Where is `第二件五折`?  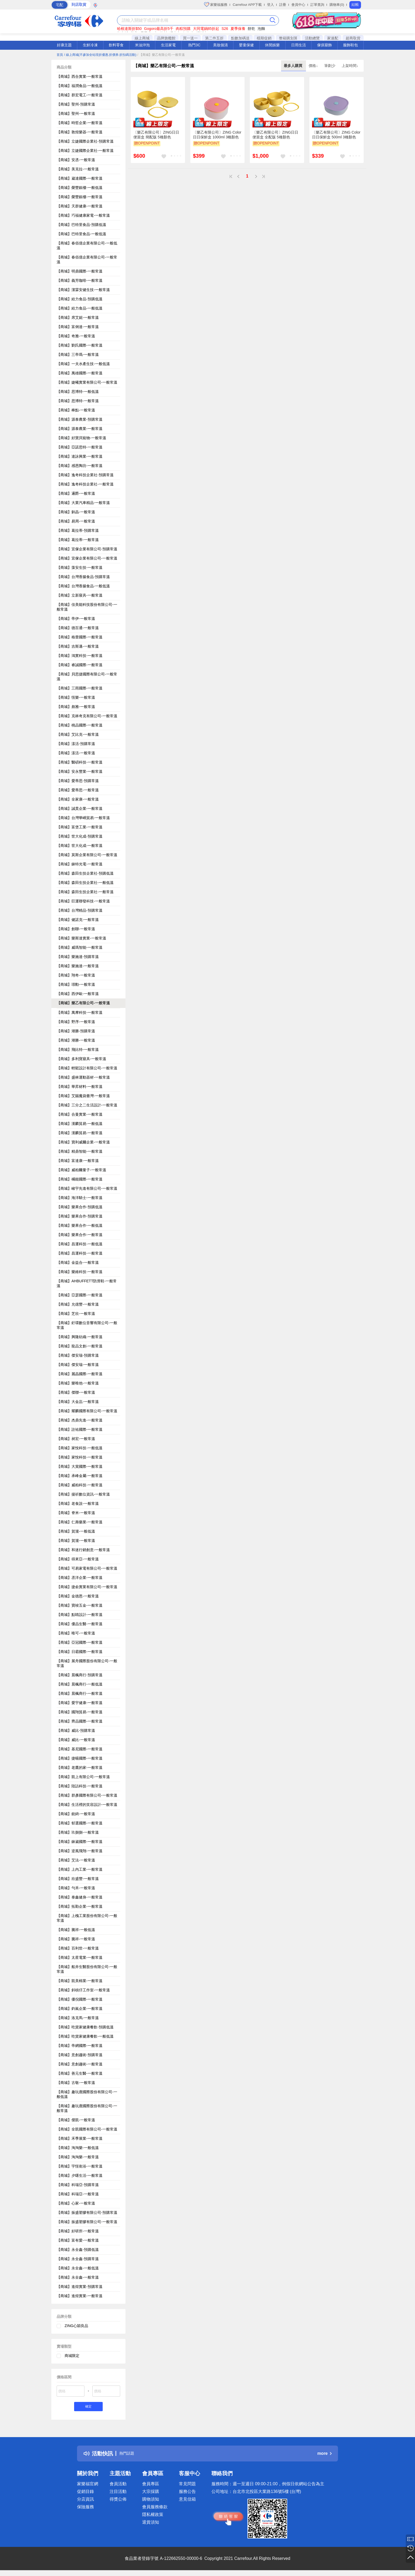 第二件五折 is located at coordinates (214, 38).